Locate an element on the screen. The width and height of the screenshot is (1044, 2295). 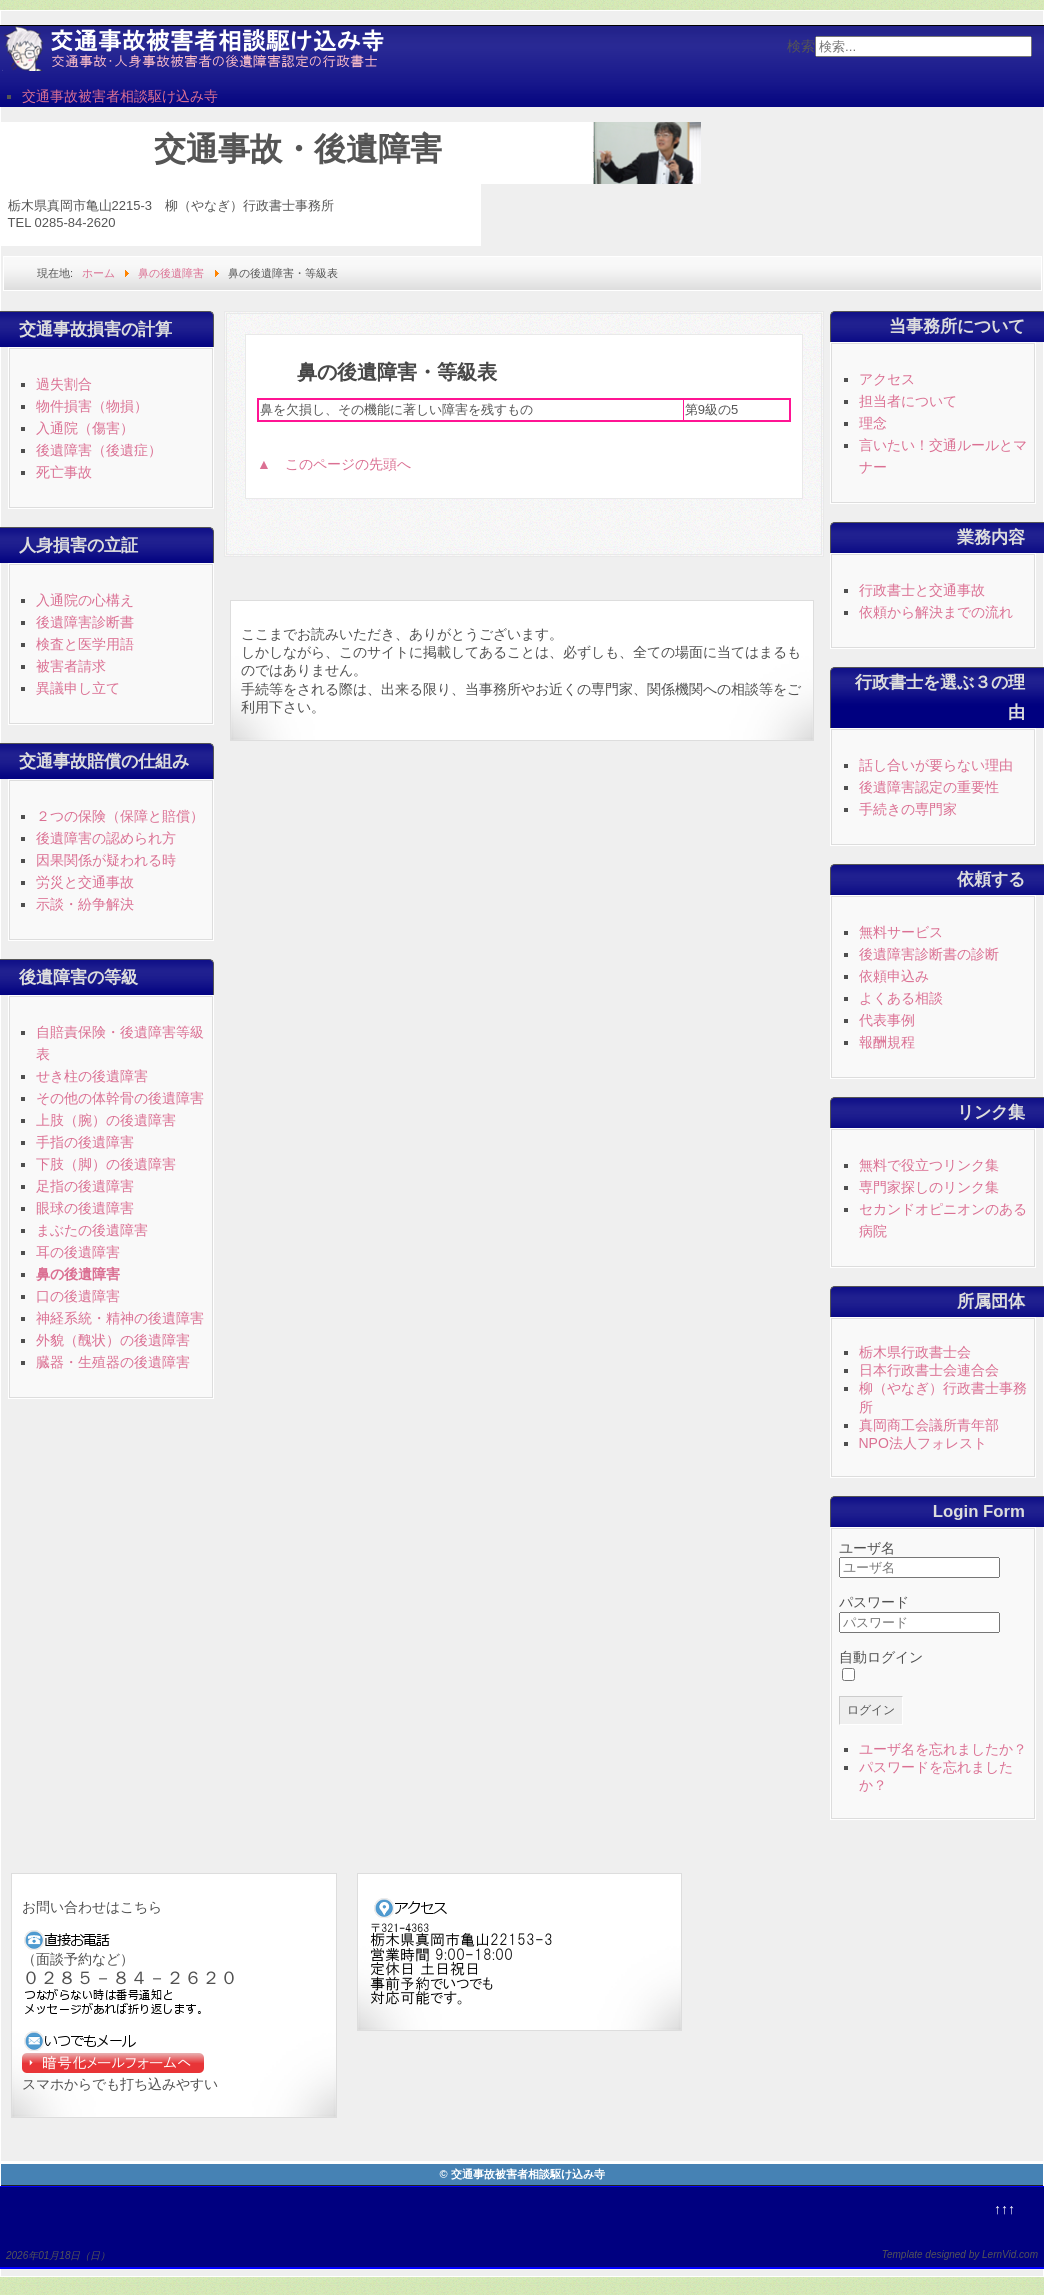
検査と医学用語 is located at coordinates (85, 644).